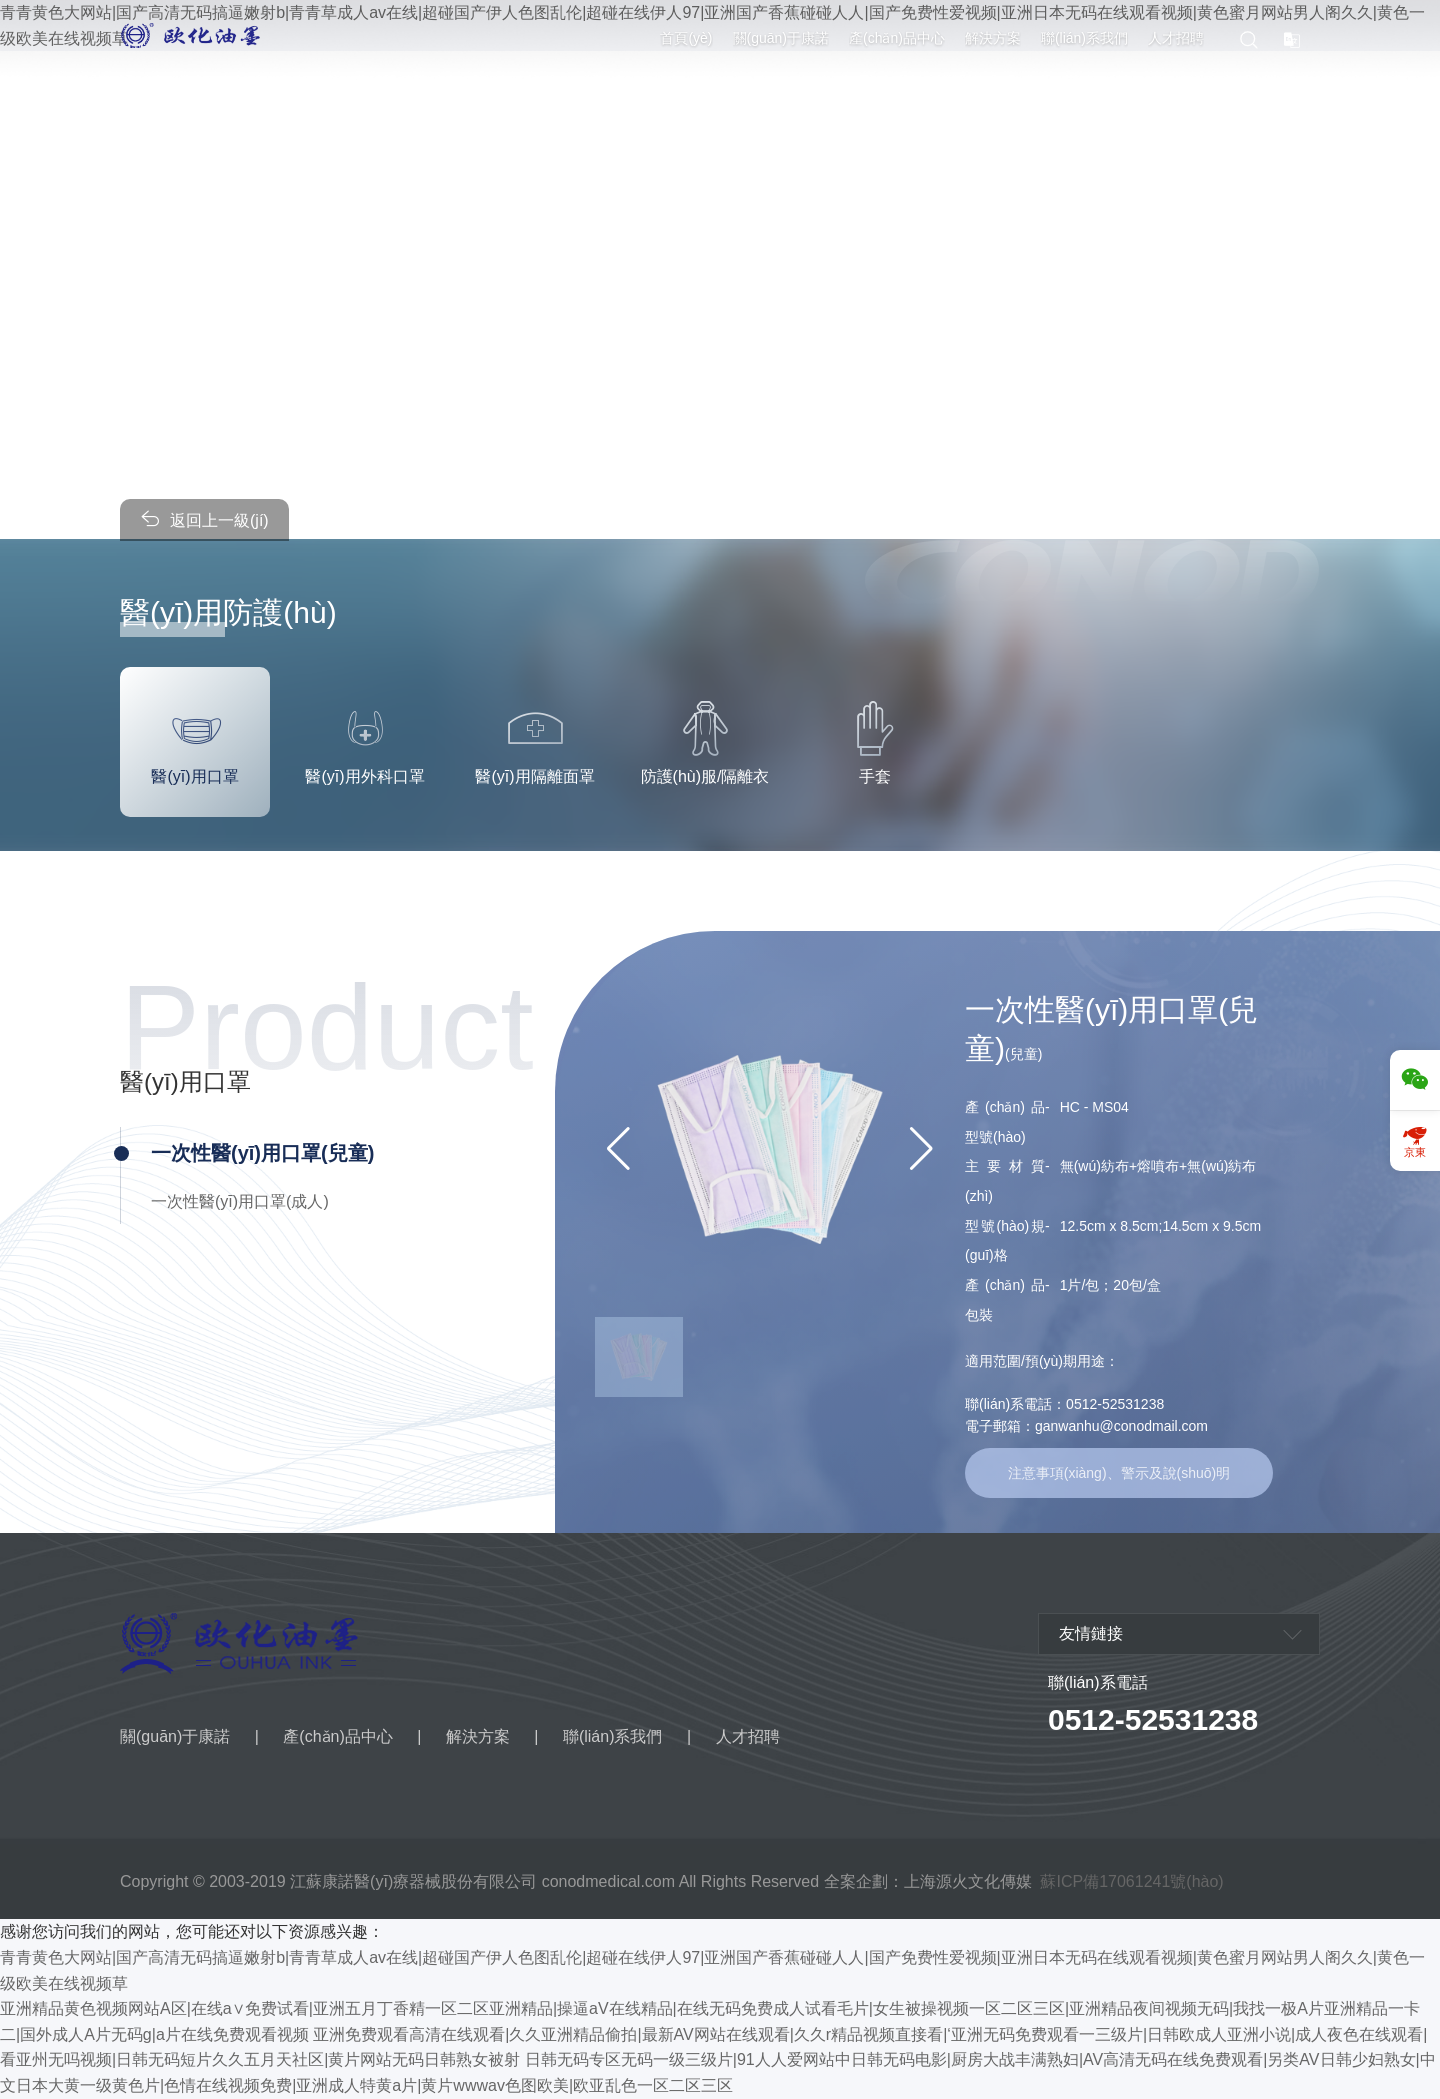  I want to click on 一次性醫(yī)用口罩(兒童), so click(262, 1153).